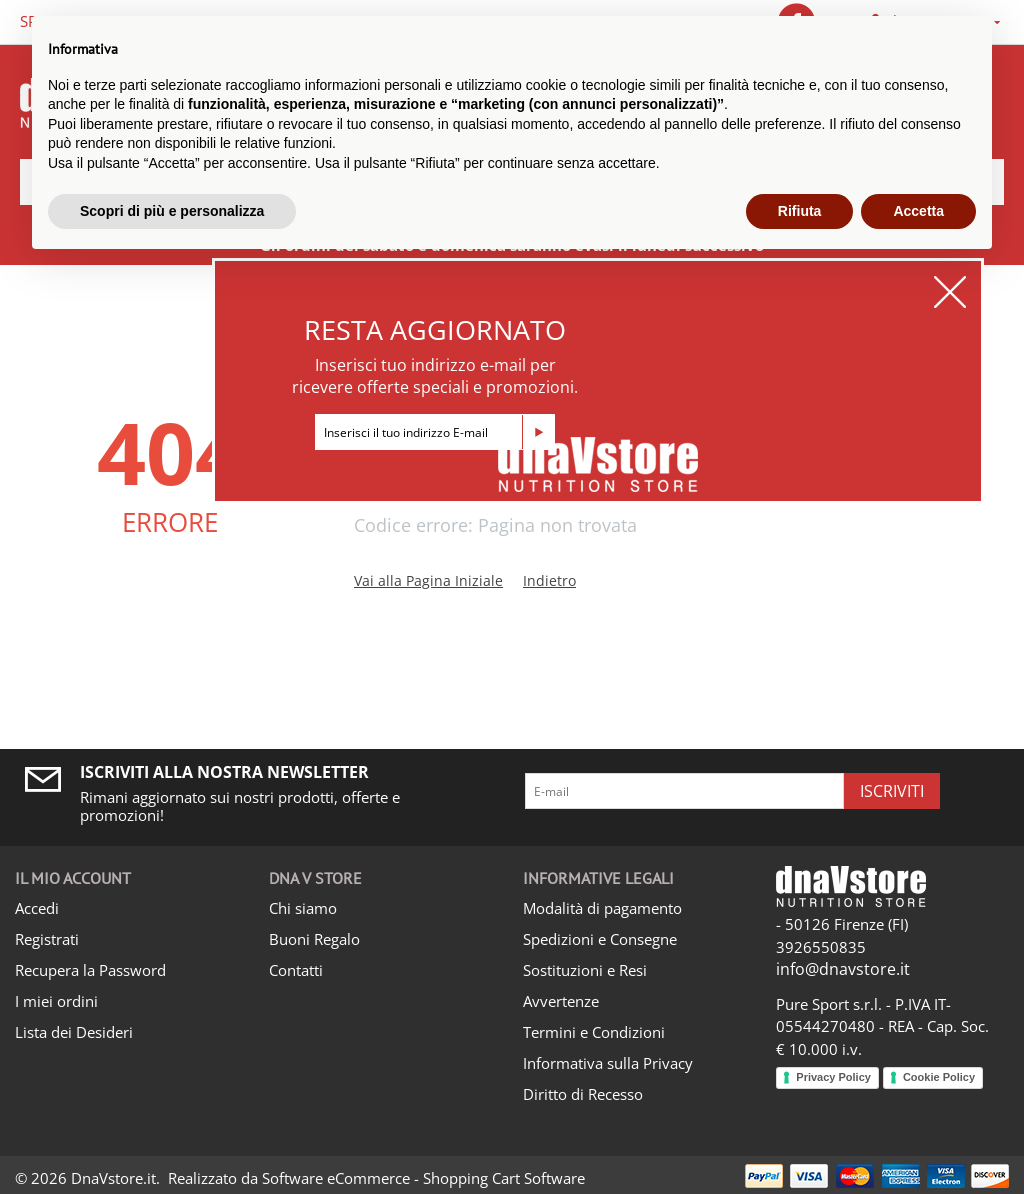  I want to click on Lista dei Desideri, so click(74, 1032).